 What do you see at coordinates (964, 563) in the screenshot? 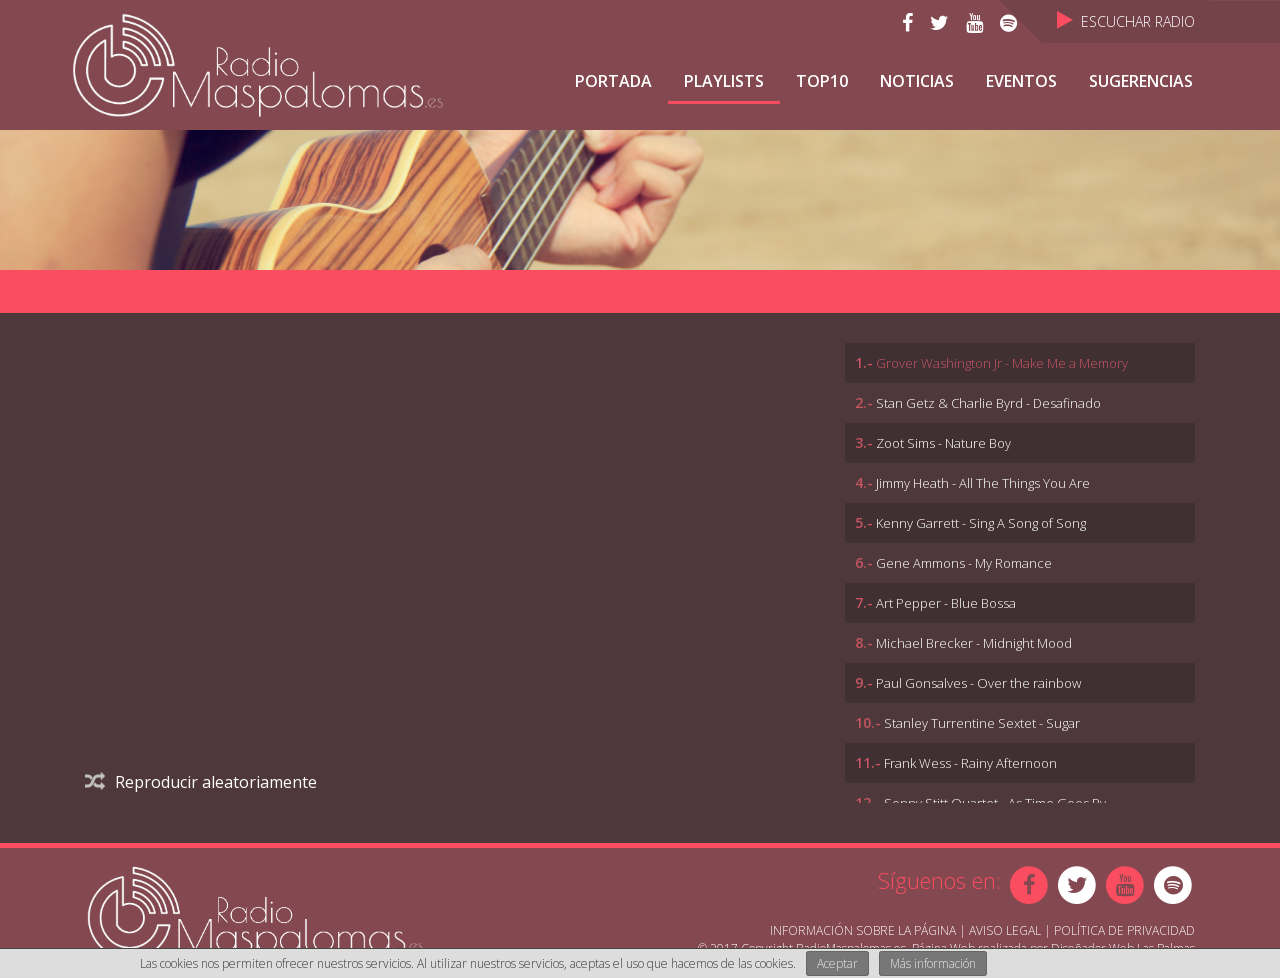
I see `Gene Ammons - My Romance` at bounding box center [964, 563].